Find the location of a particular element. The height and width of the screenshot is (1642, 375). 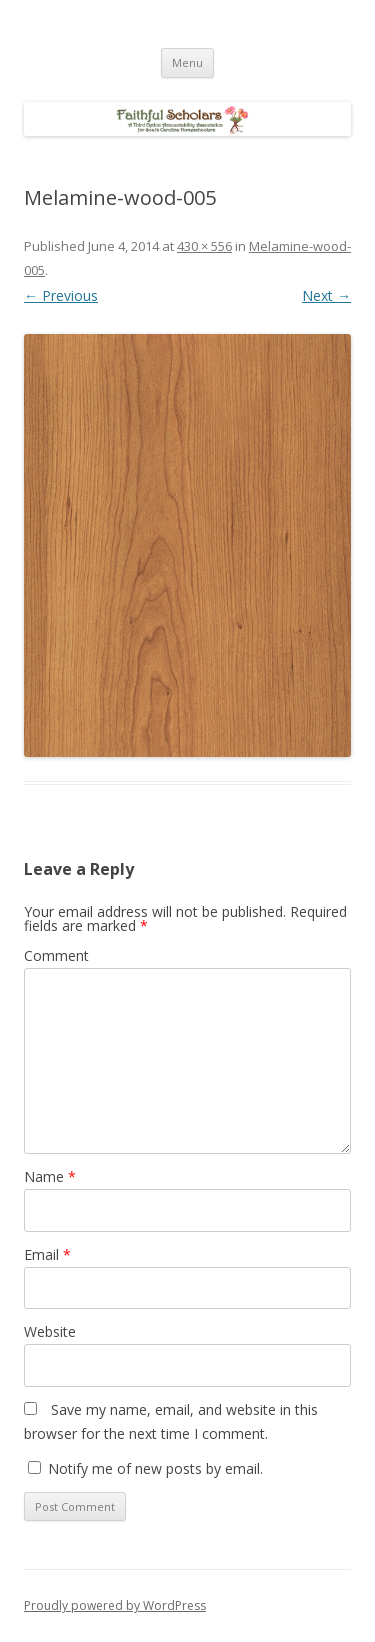

Next → is located at coordinates (326, 295).